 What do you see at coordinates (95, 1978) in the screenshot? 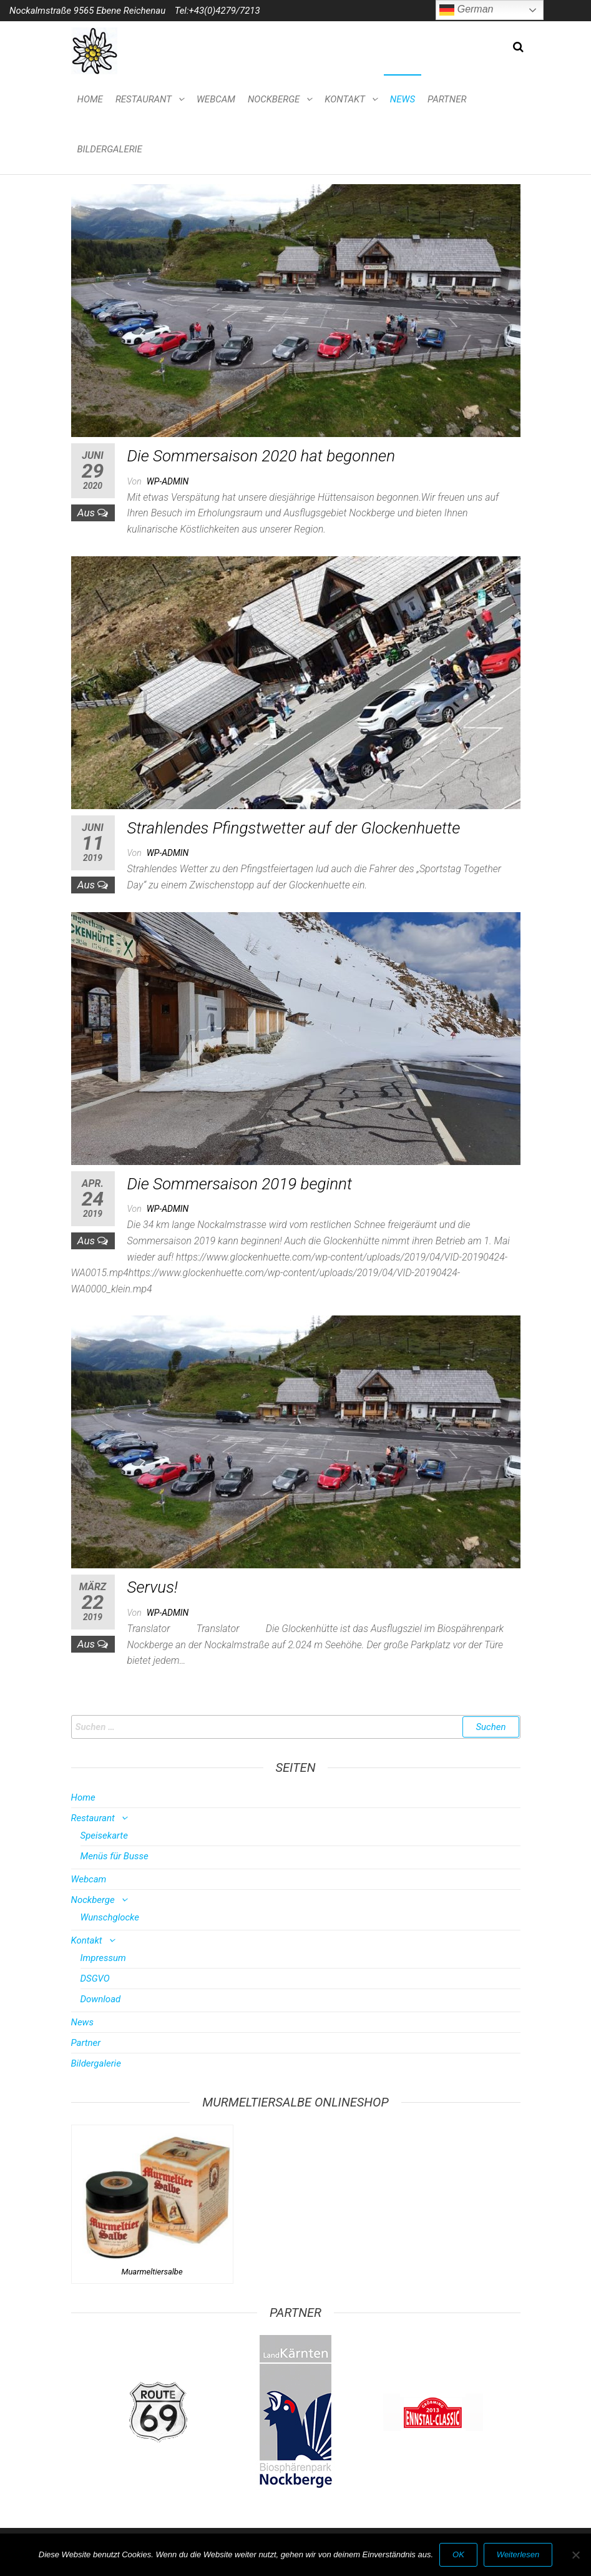
I see `DSGVO` at bounding box center [95, 1978].